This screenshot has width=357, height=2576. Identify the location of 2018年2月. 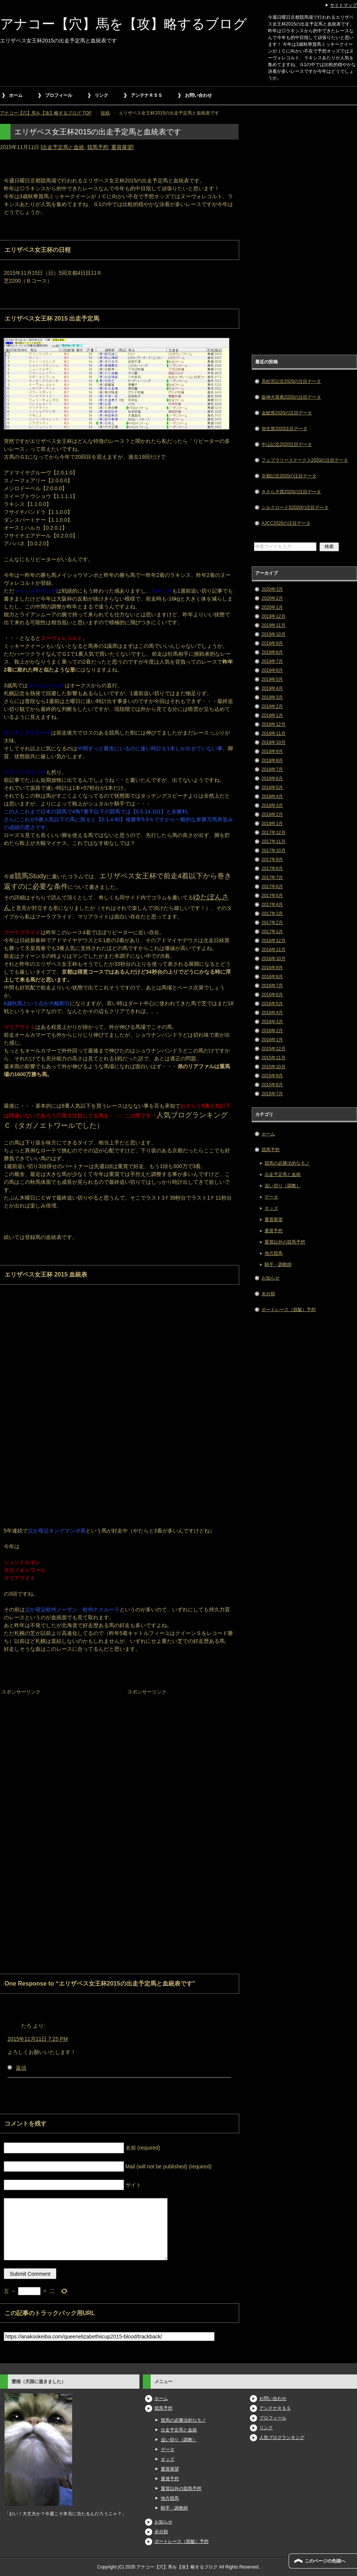
(272, 814).